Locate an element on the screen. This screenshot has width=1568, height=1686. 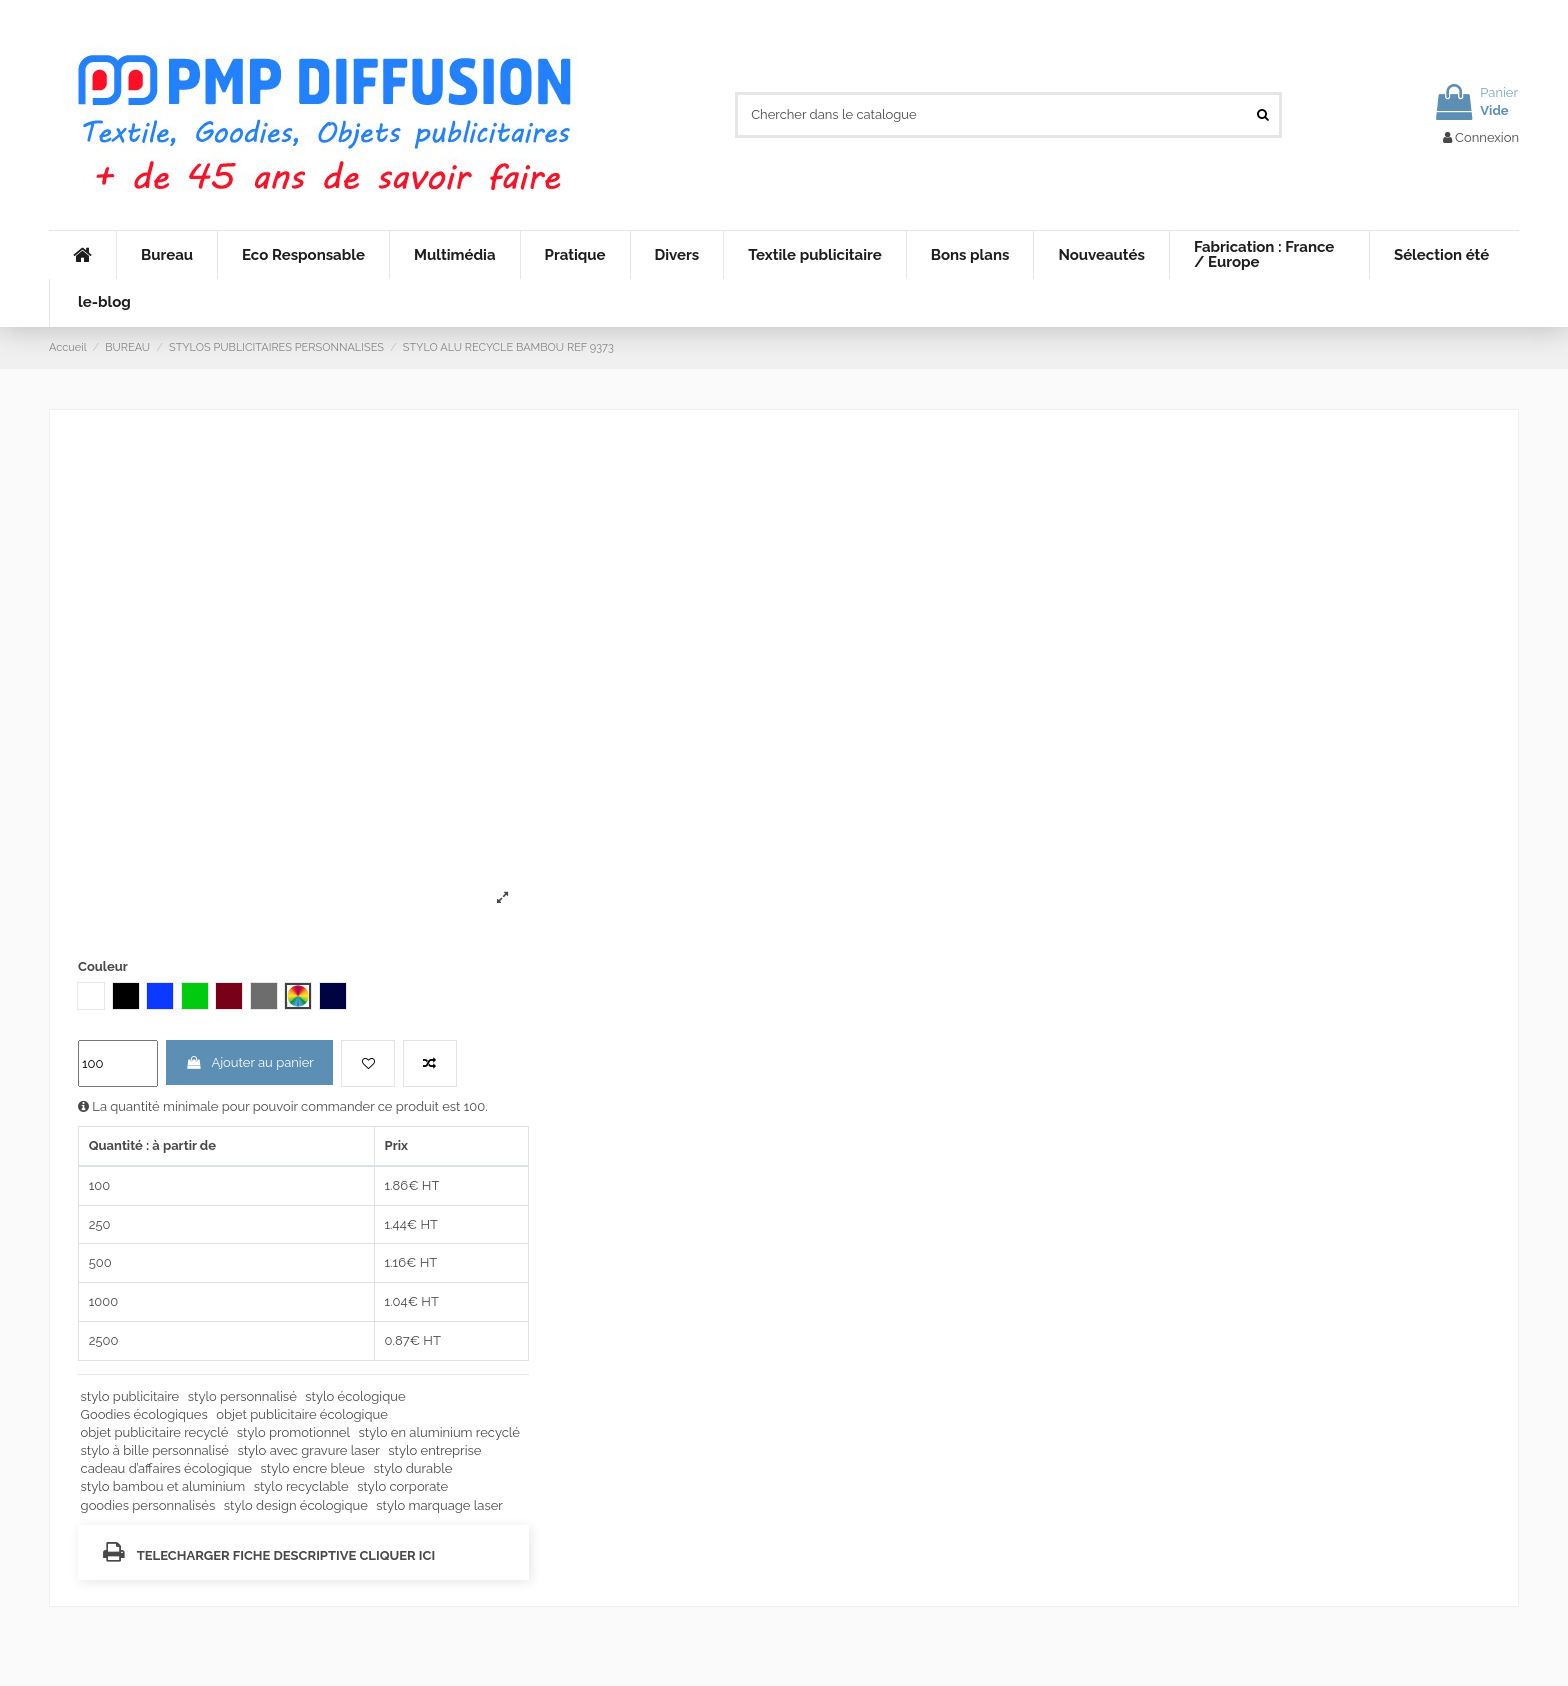
stylo corporate is located at coordinates (402, 1486).